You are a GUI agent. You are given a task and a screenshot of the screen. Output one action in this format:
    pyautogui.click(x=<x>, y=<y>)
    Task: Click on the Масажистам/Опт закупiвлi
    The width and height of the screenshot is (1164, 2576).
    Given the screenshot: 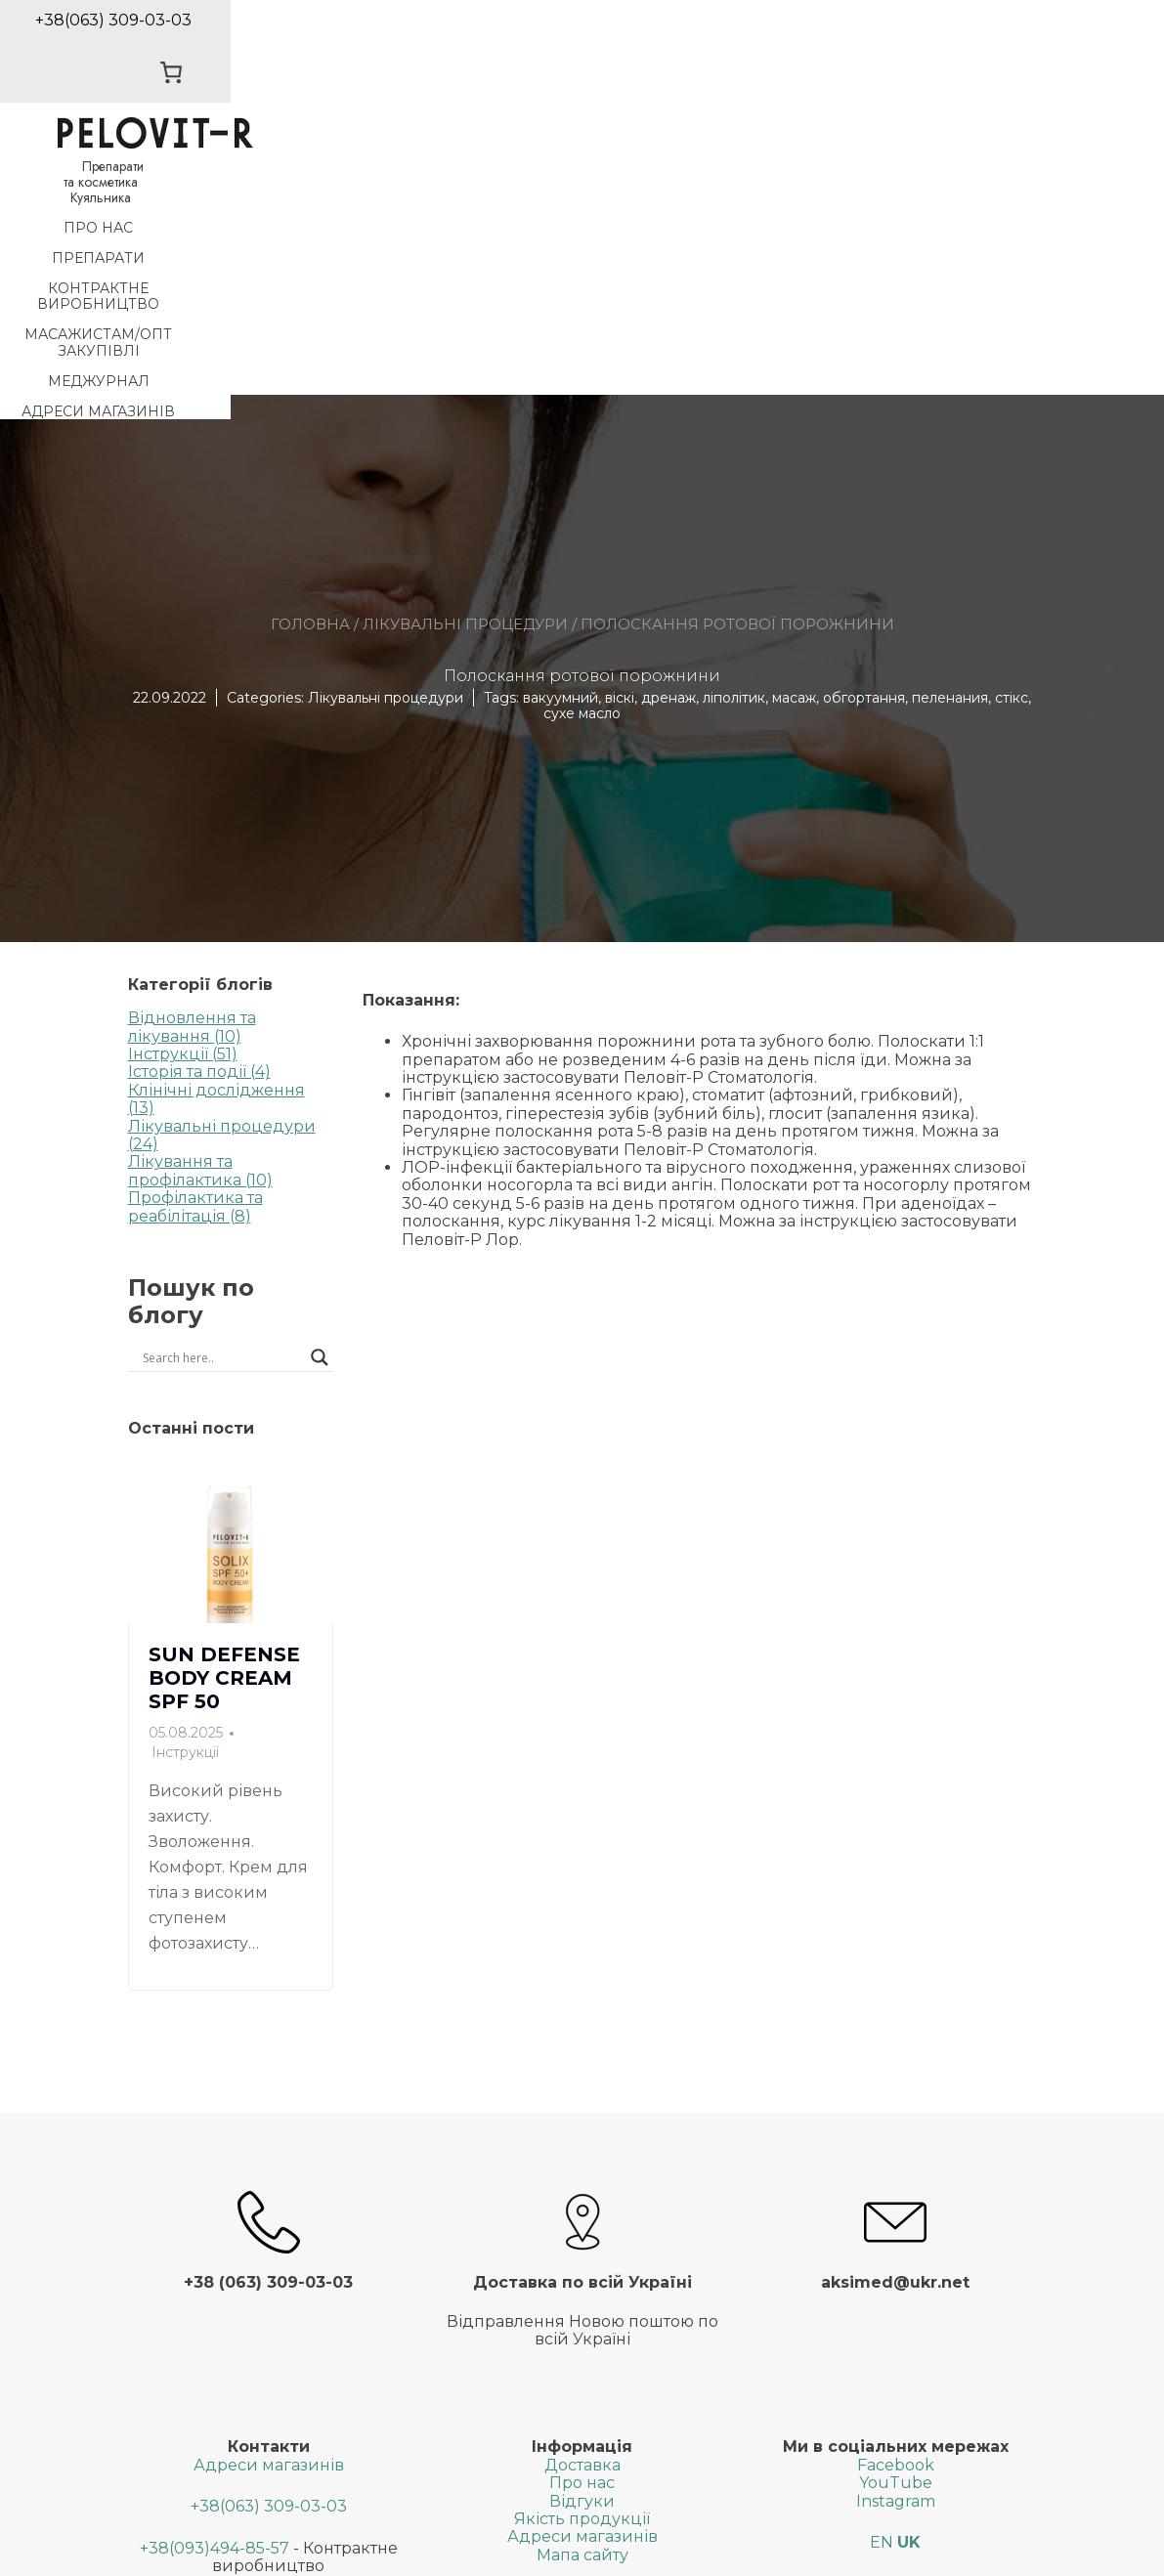 What is the action you would take?
    pyautogui.click(x=651, y=171)
    